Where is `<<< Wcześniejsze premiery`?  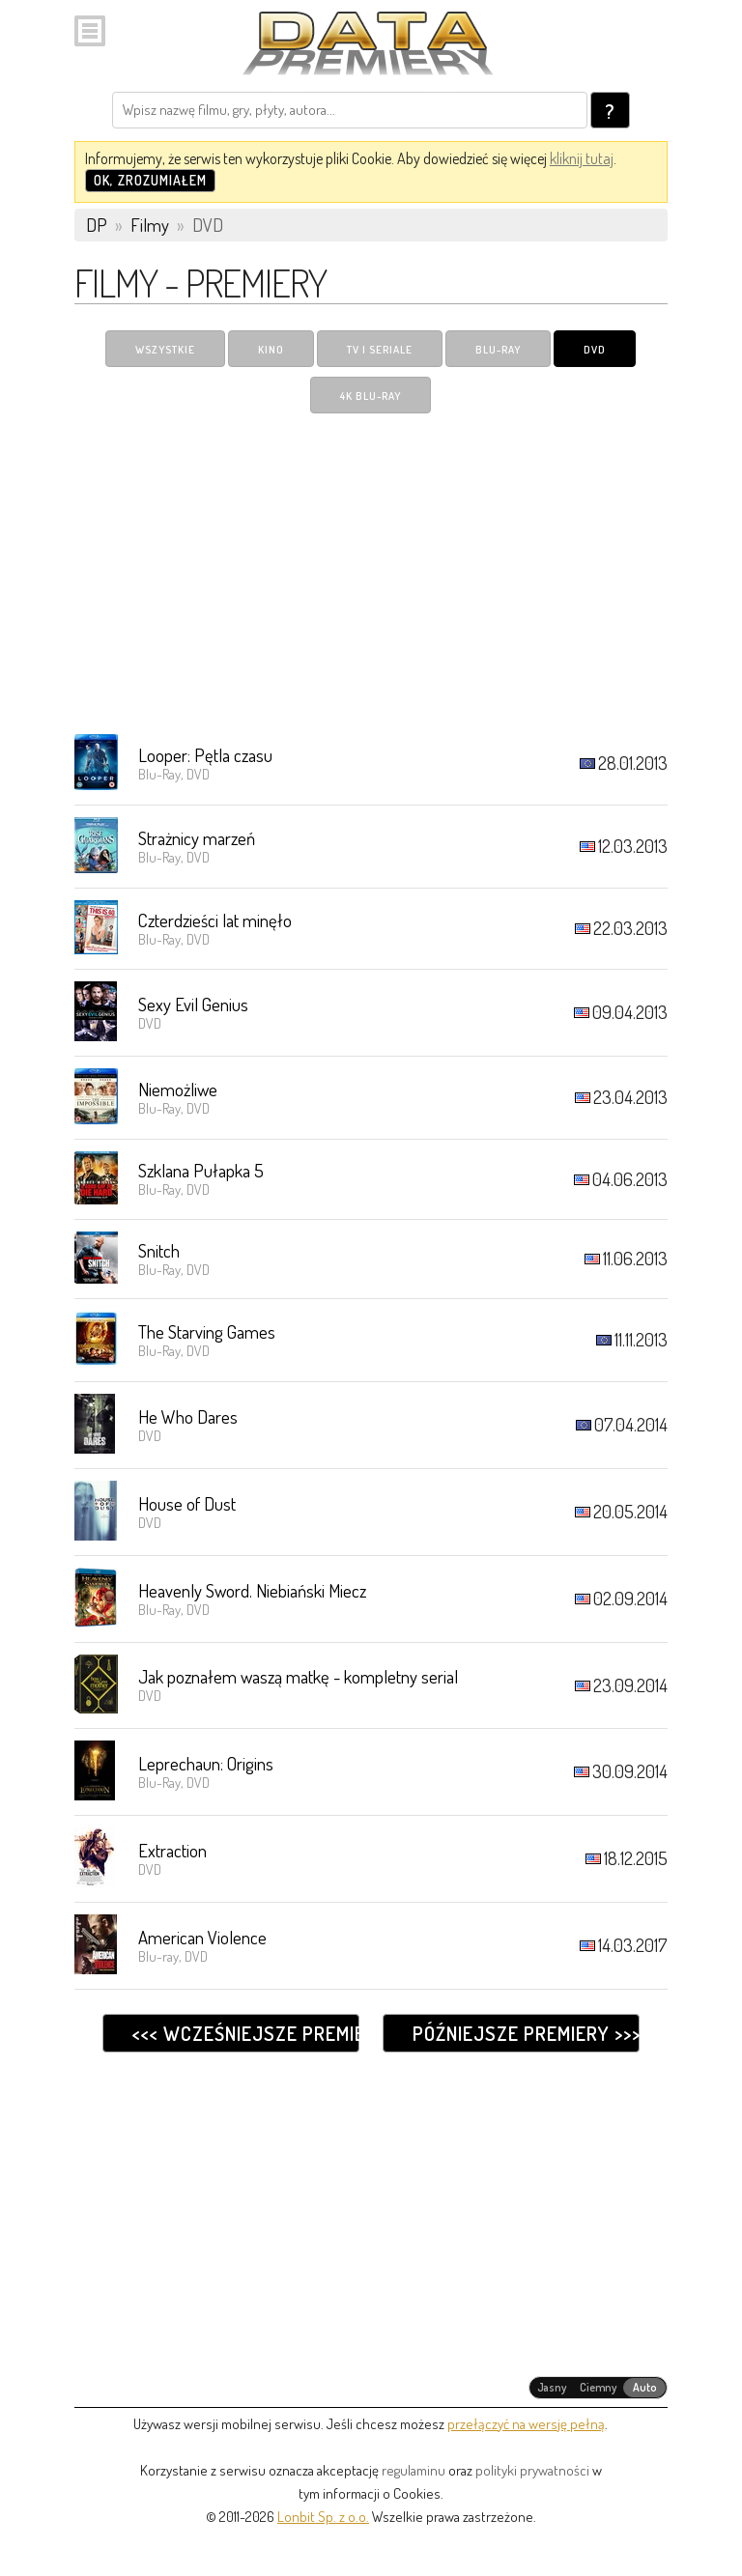 <<< Wcześniejsze premiery is located at coordinates (245, 2033).